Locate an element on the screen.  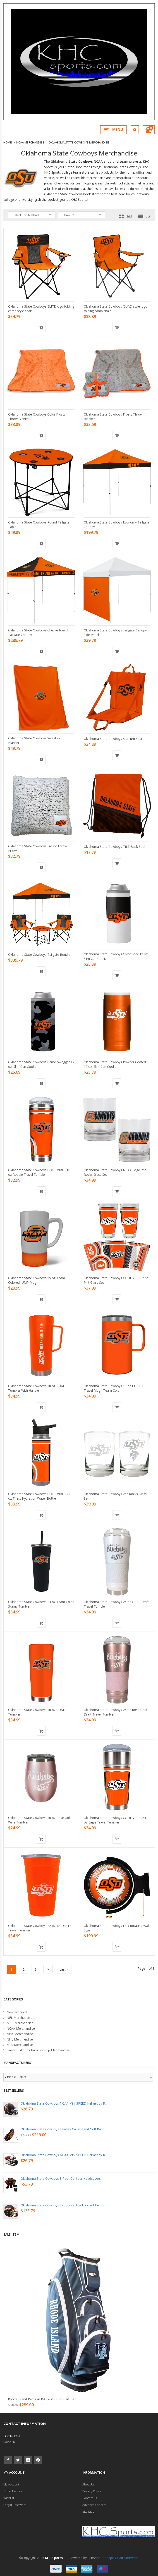
Oklahoma State Cowboys Color Frosty Throw Blanket is located at coordinates (36, 416).